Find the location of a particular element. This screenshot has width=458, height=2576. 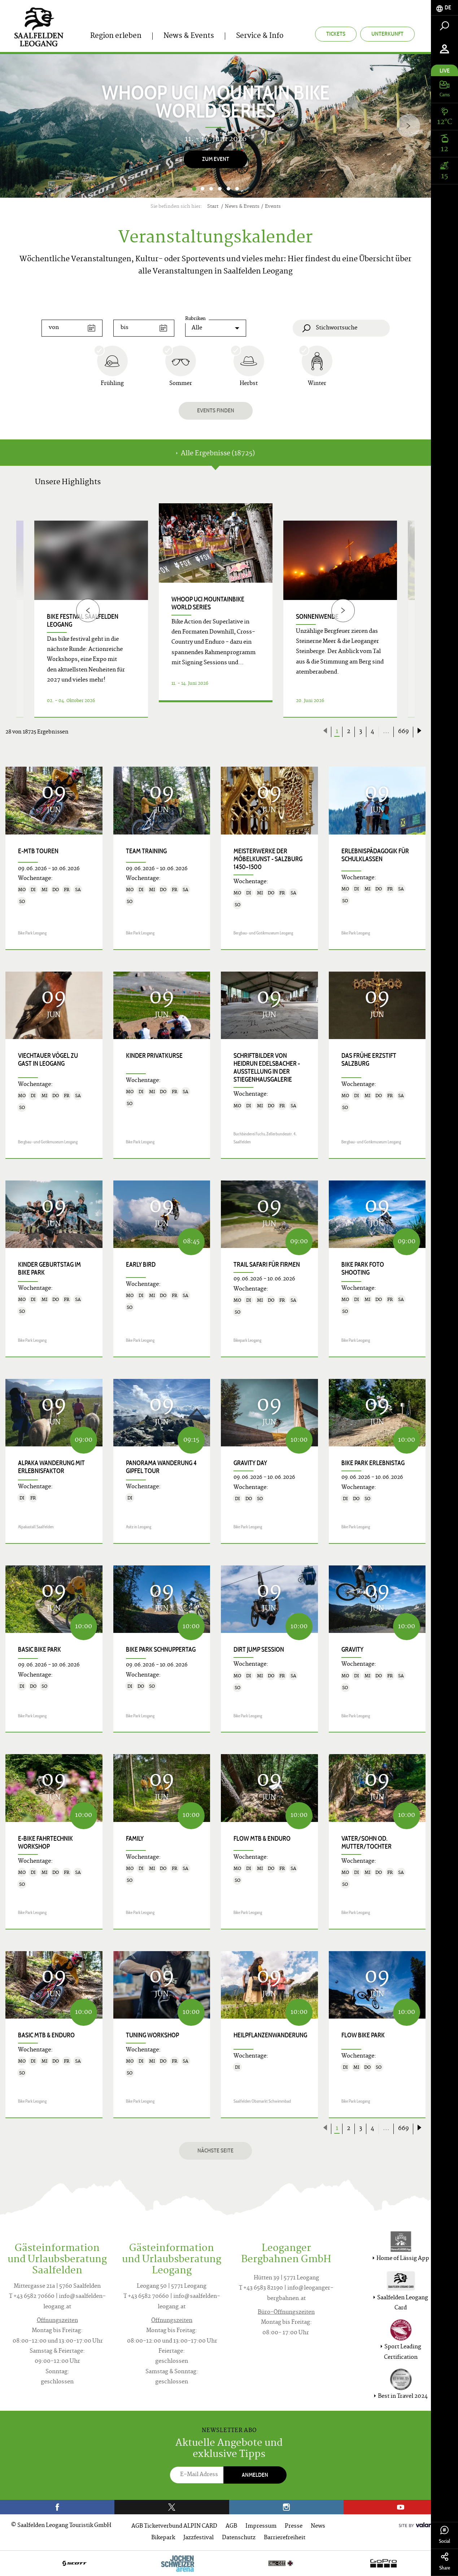

3 [button] is located at coordinates (211, 188).